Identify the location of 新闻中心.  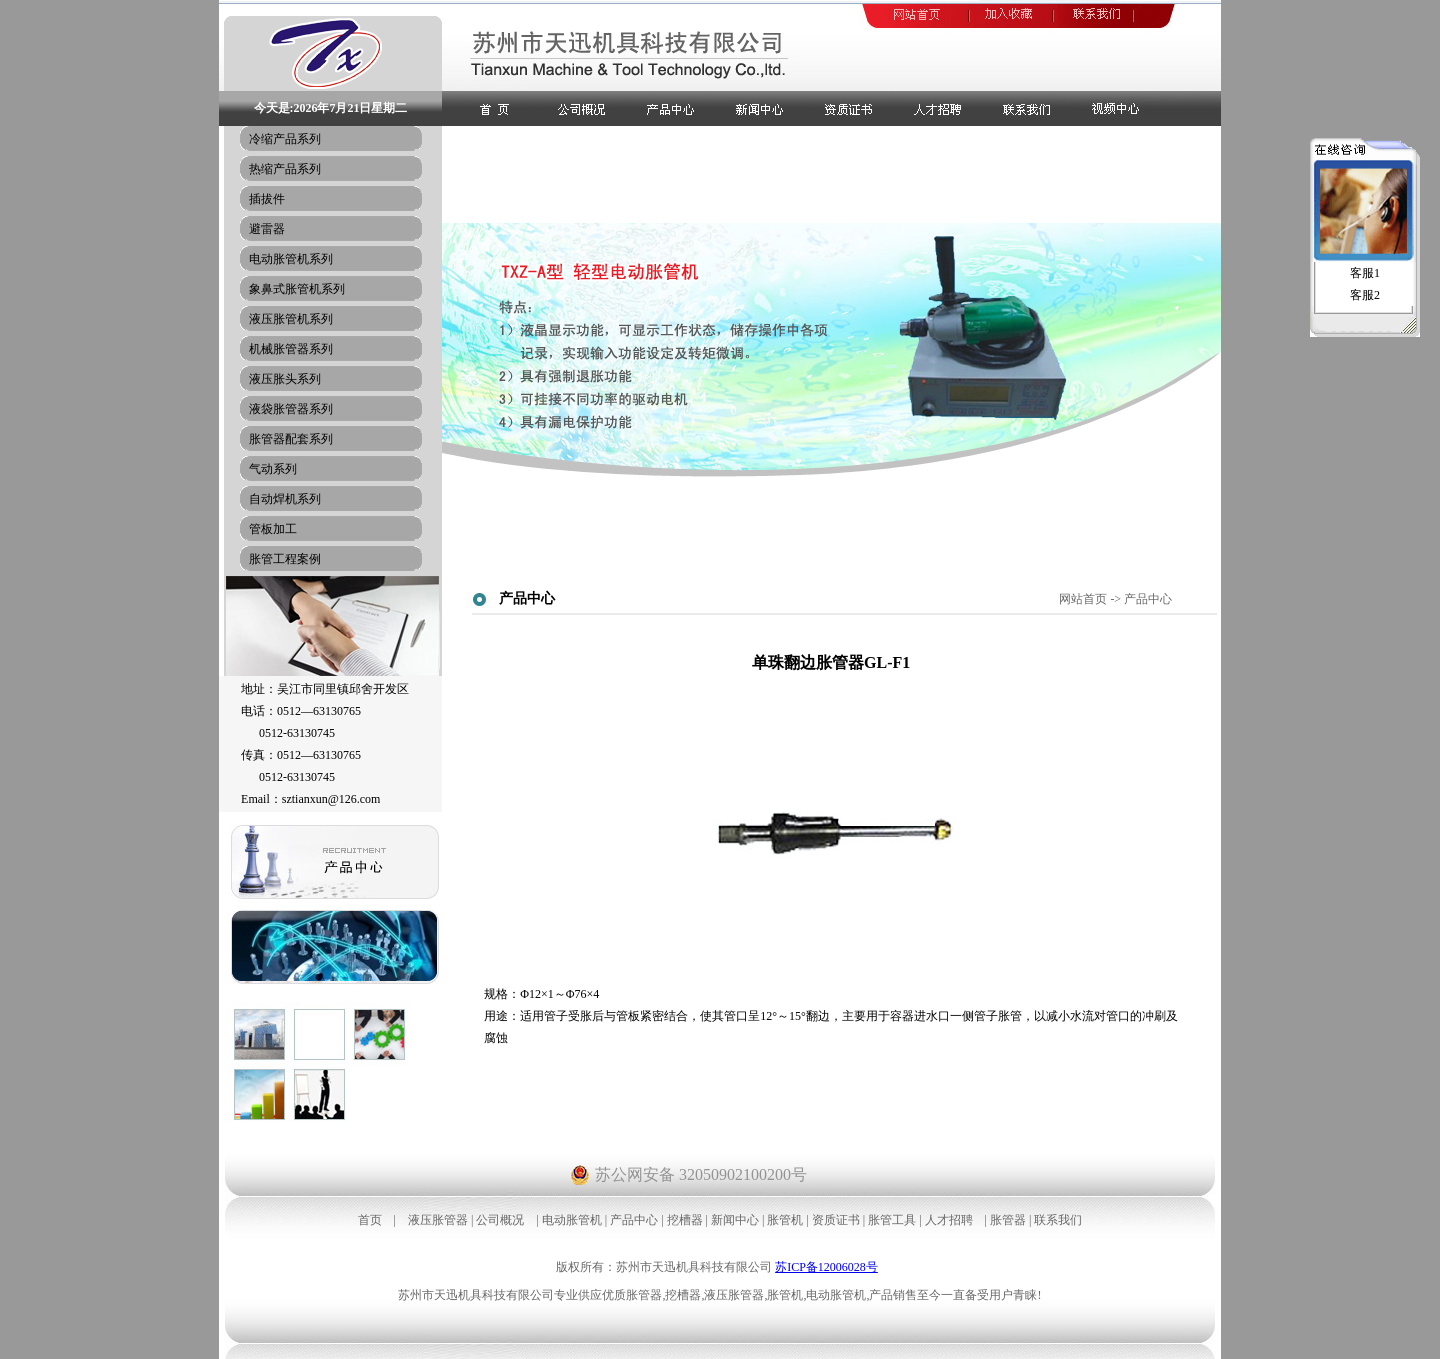
(735, 1220).